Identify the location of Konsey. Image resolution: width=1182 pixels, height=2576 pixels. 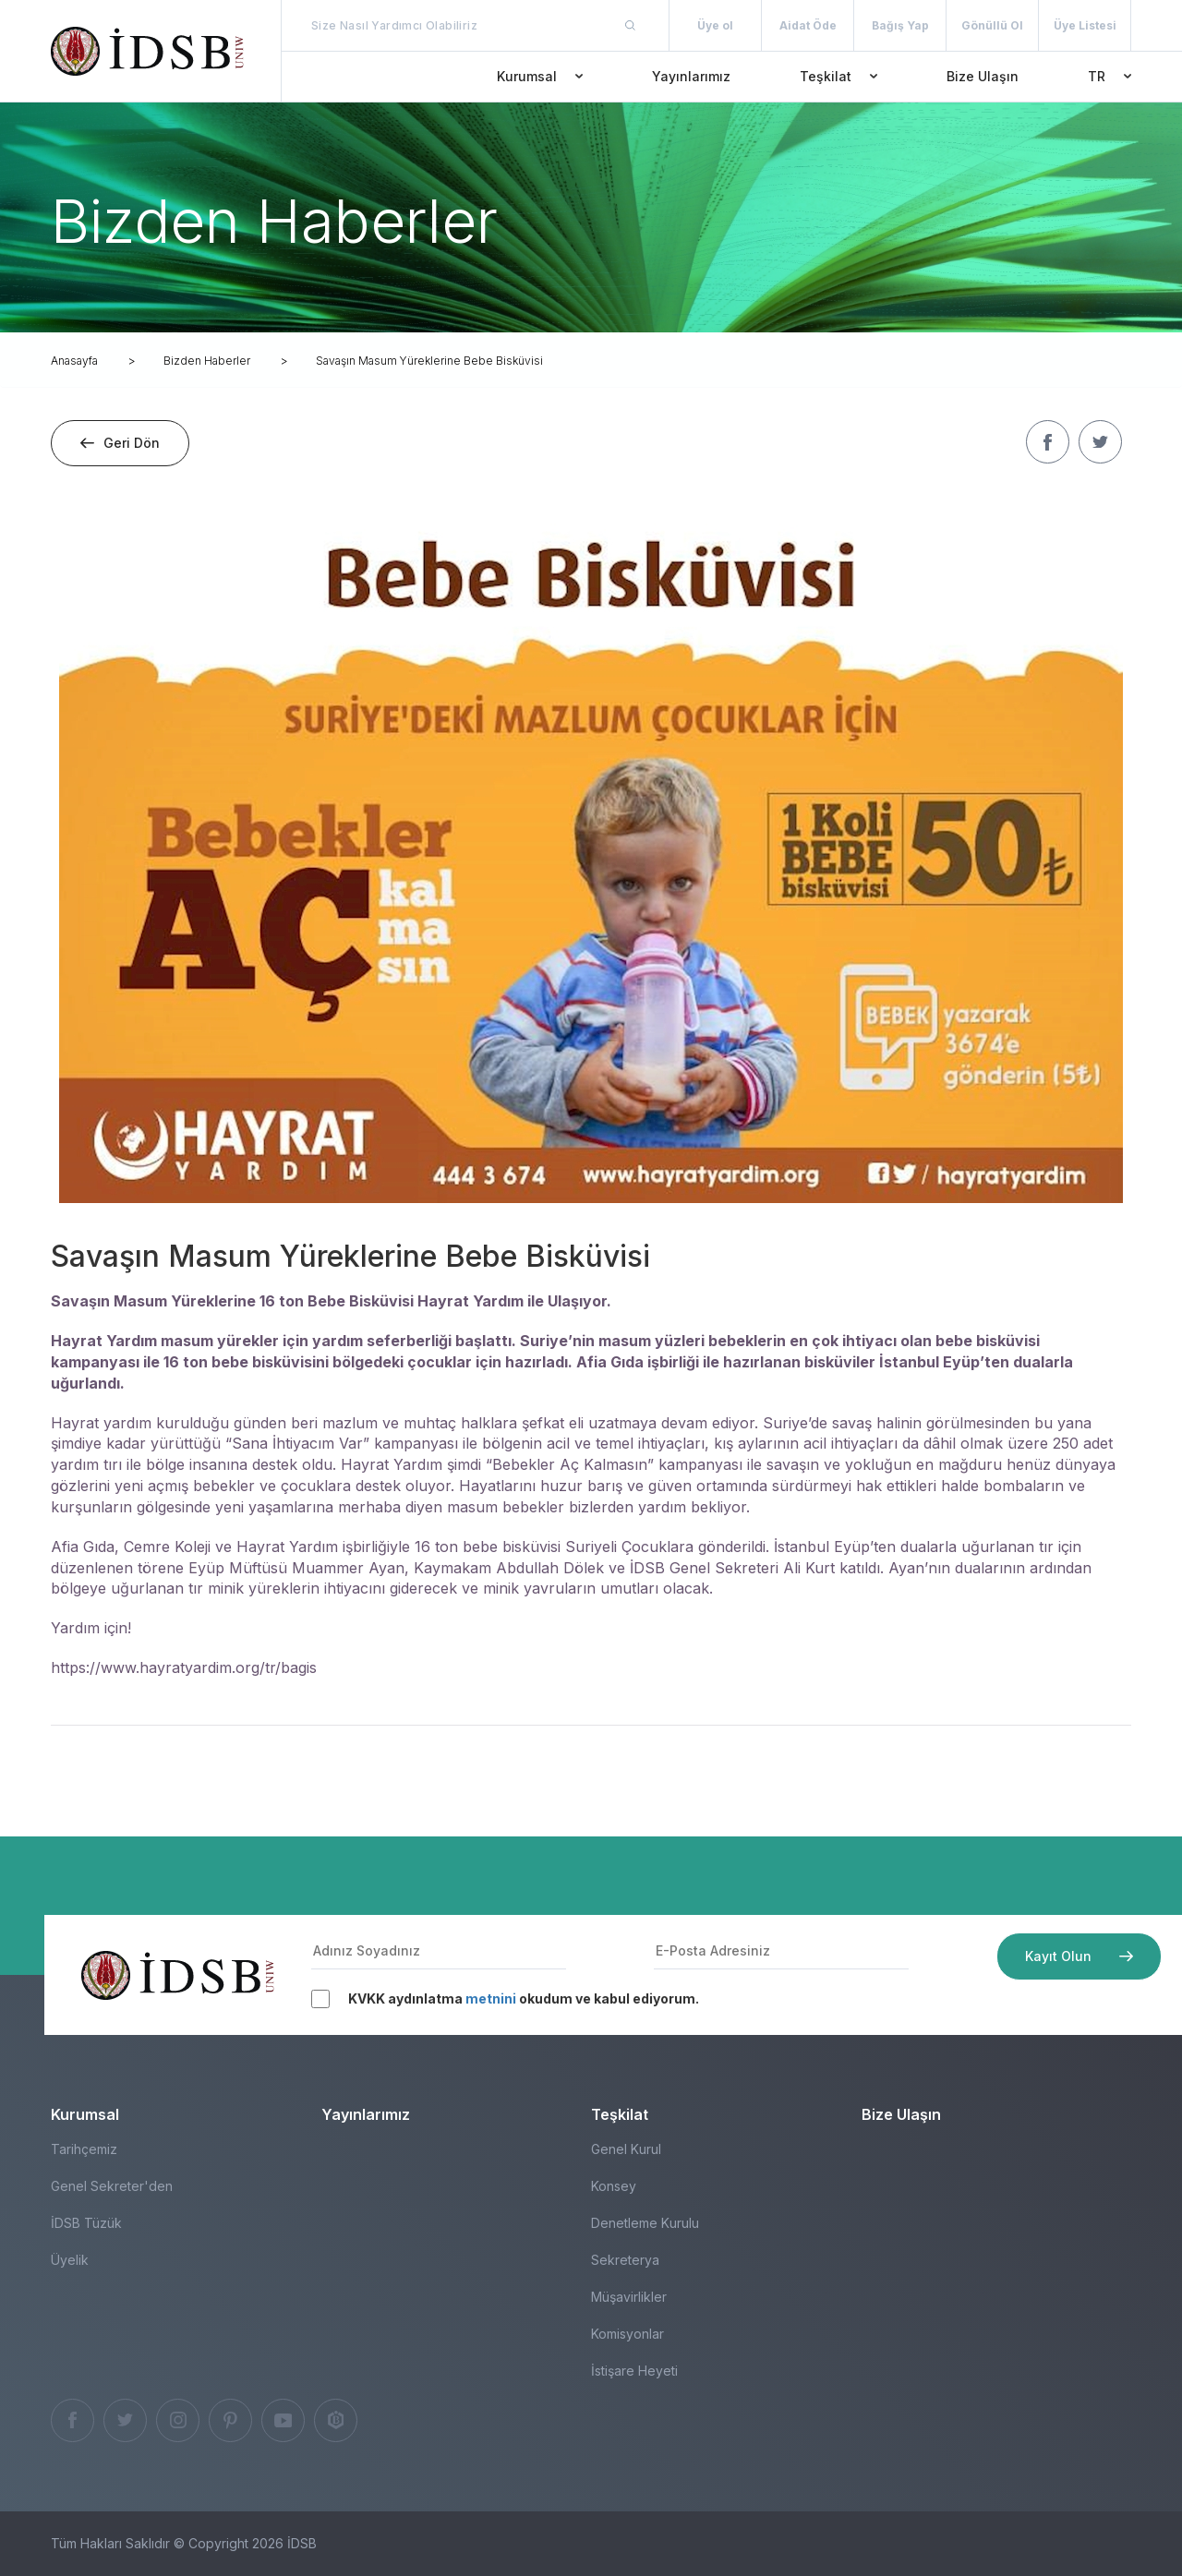
(613, 2186).